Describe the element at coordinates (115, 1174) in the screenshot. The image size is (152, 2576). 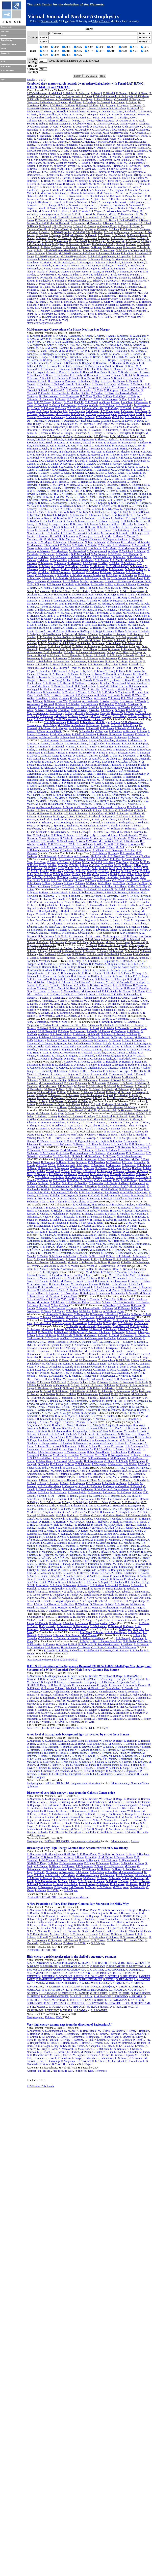
I see `N. Yasuda` at that location.